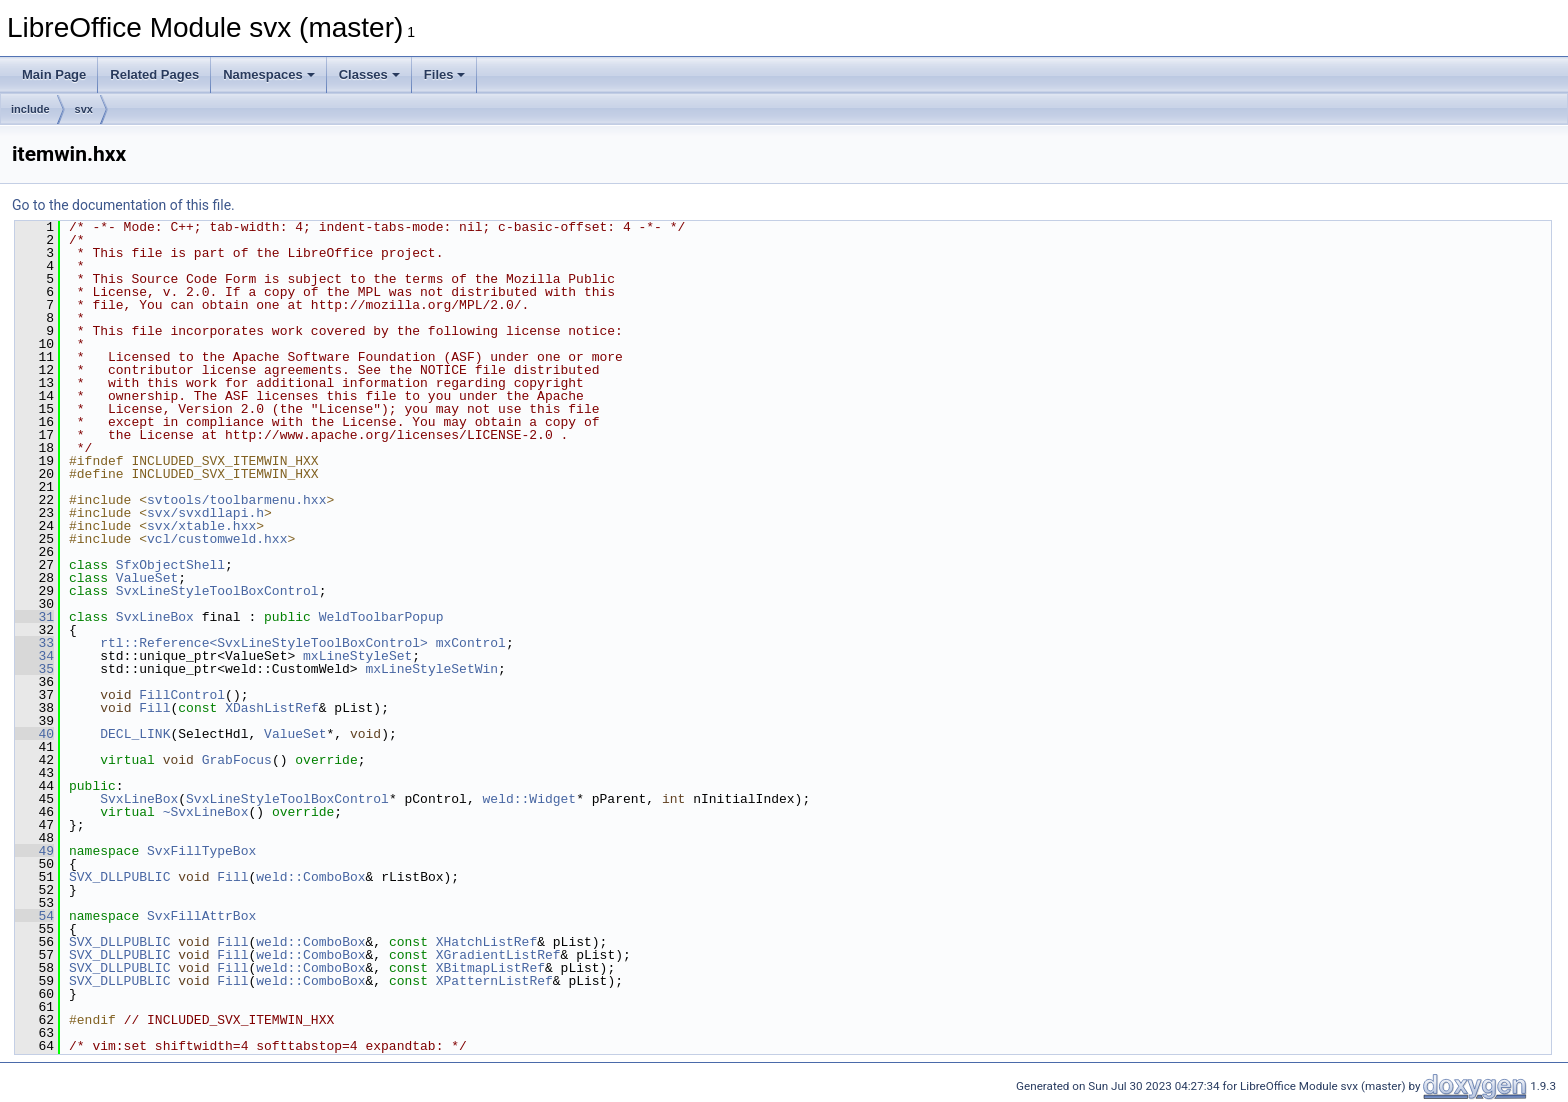  I want to click on Related Pages, so click(154, 74).